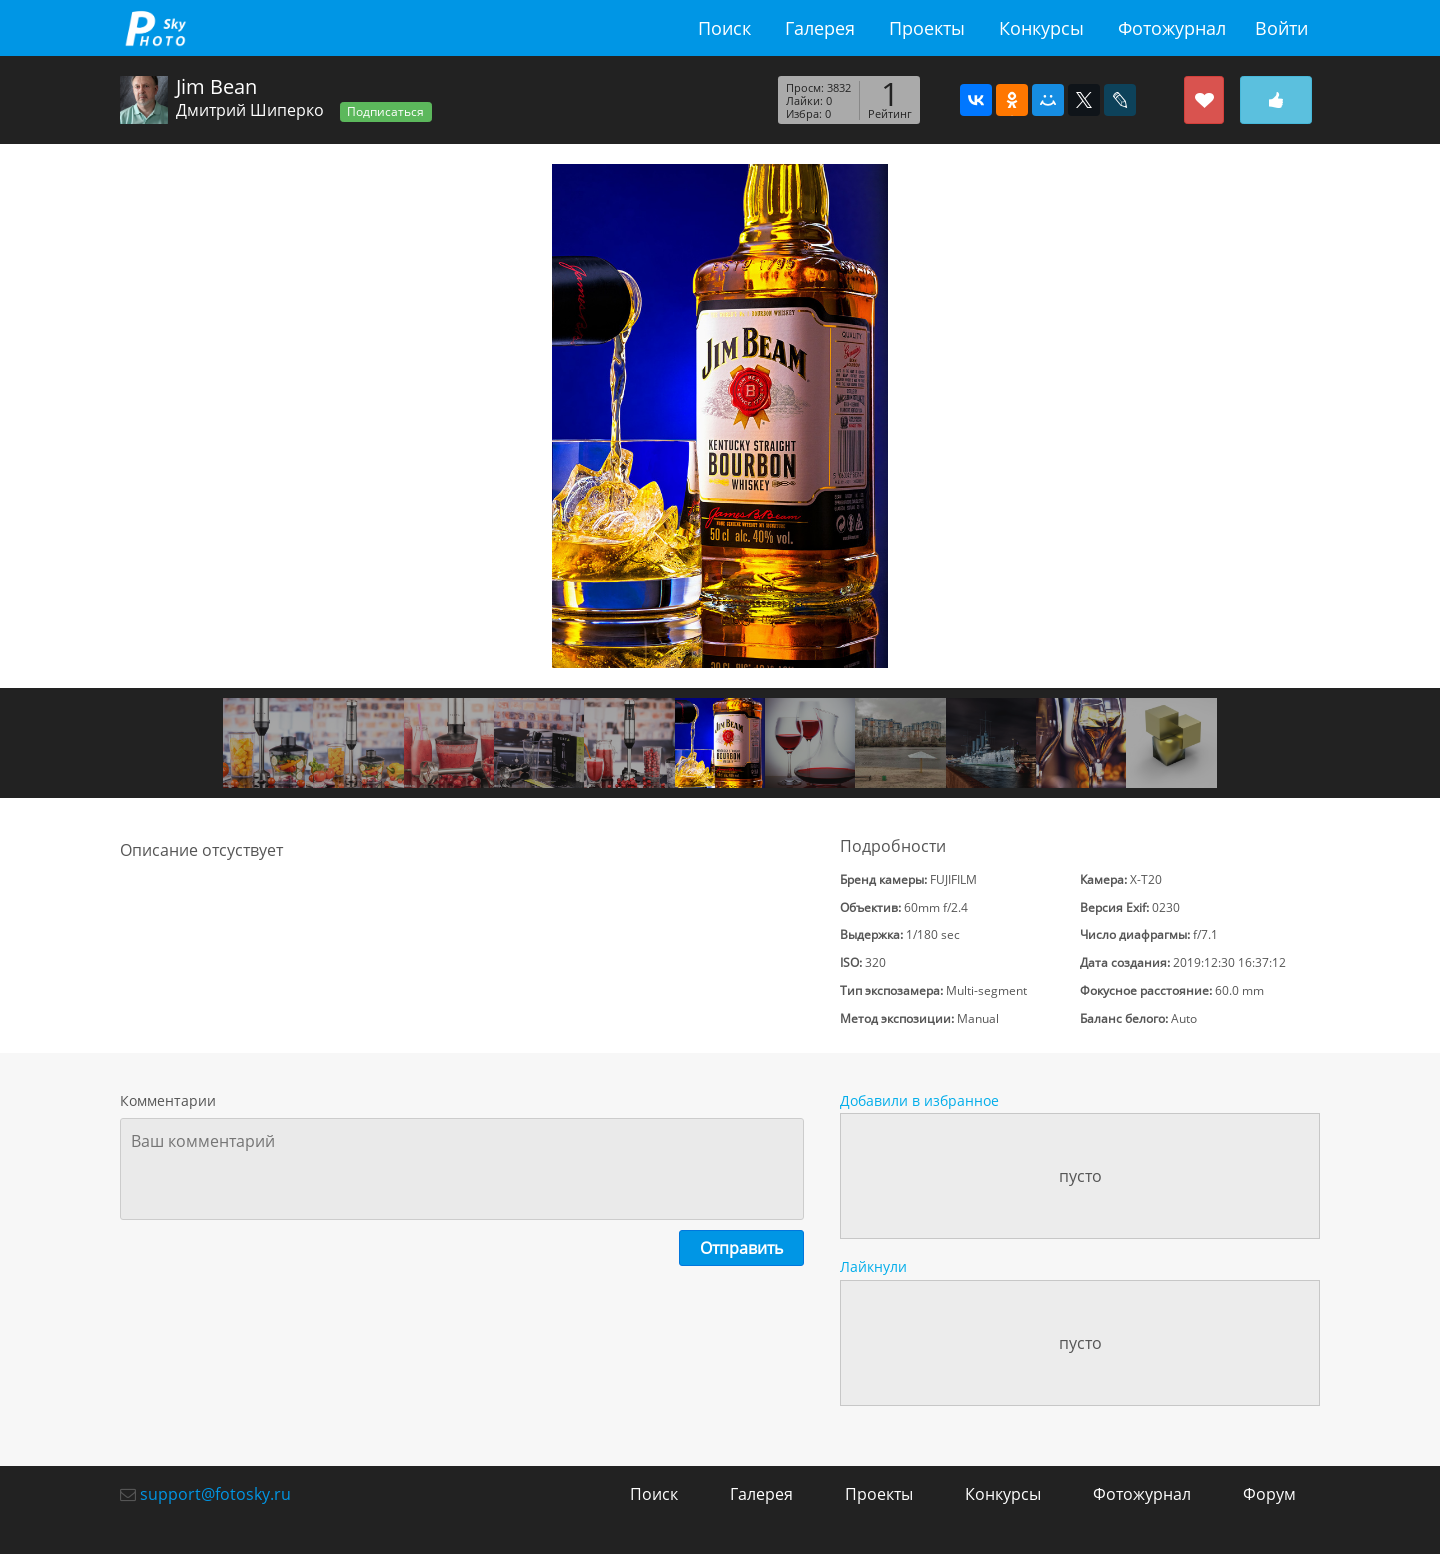 The image size is (1440, 1554). What do you see at coordinates (385, 111) in the screenshot?
I see `Подписаться` at bounding box center [385, 111].